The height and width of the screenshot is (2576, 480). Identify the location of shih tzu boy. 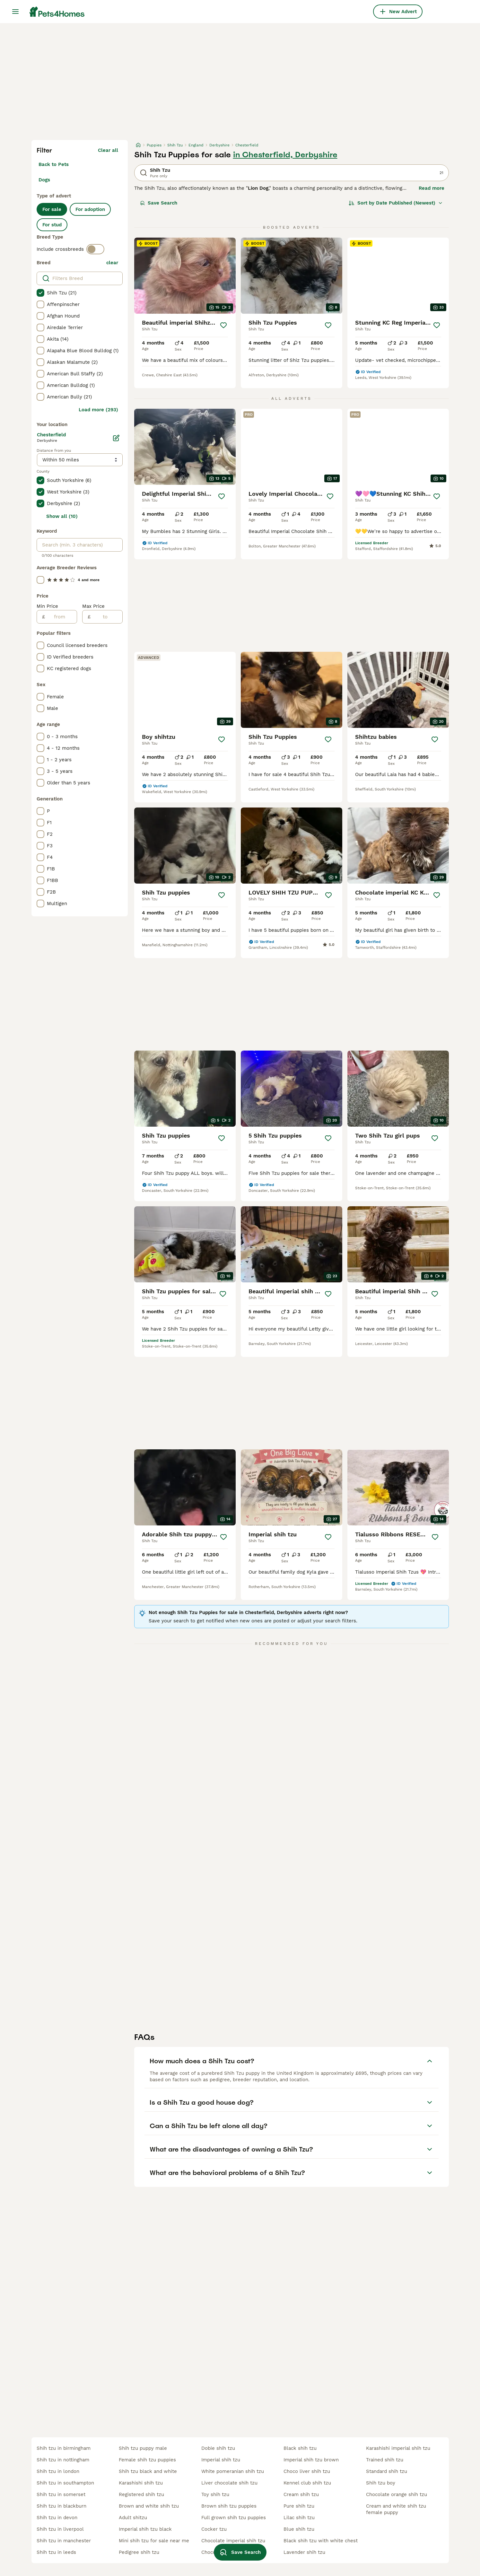
(380, 2483).